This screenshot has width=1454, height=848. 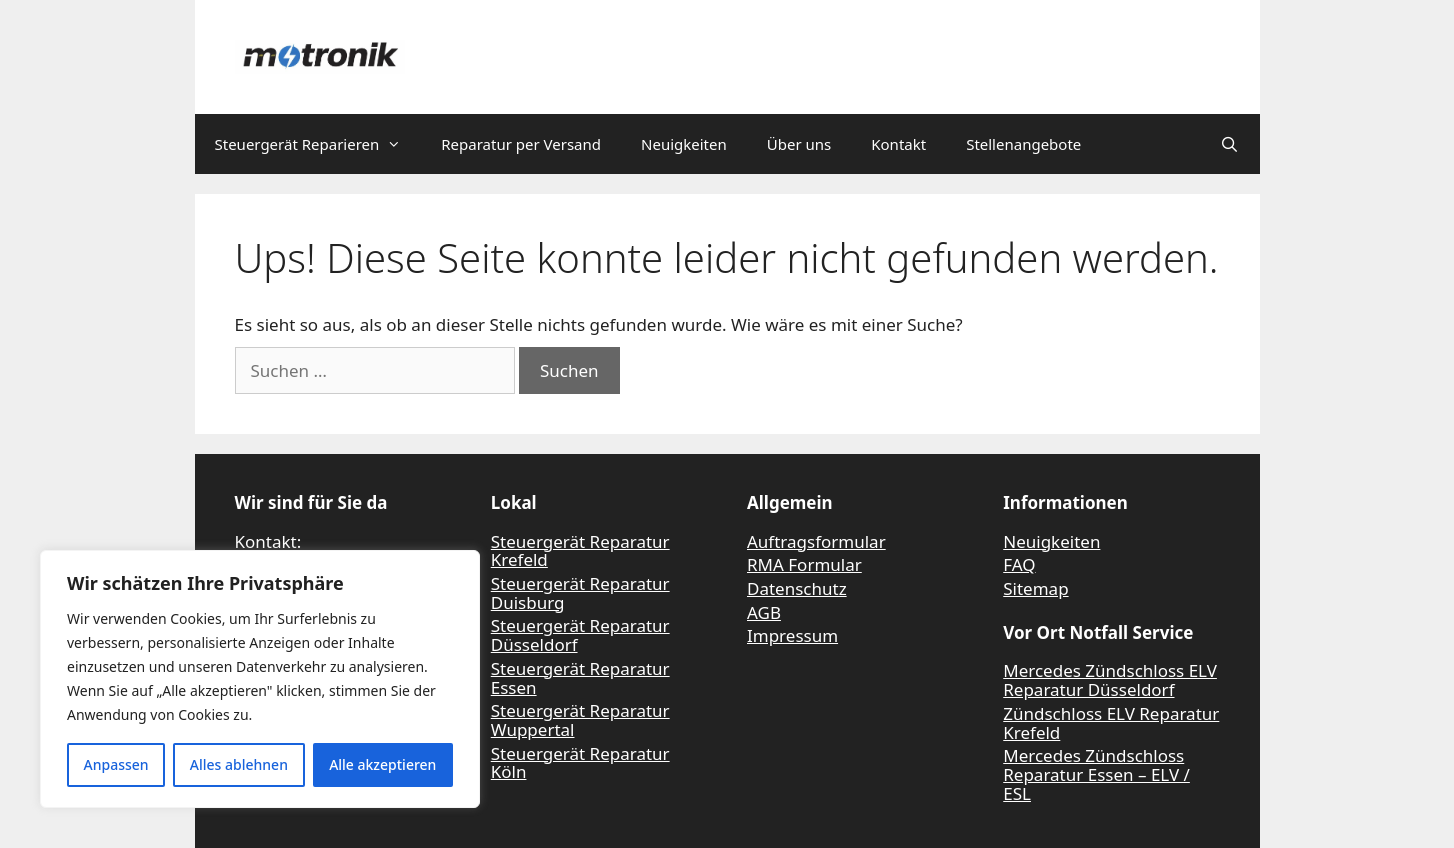 I want to click on Sitemap, so click(x=1035, y=588).